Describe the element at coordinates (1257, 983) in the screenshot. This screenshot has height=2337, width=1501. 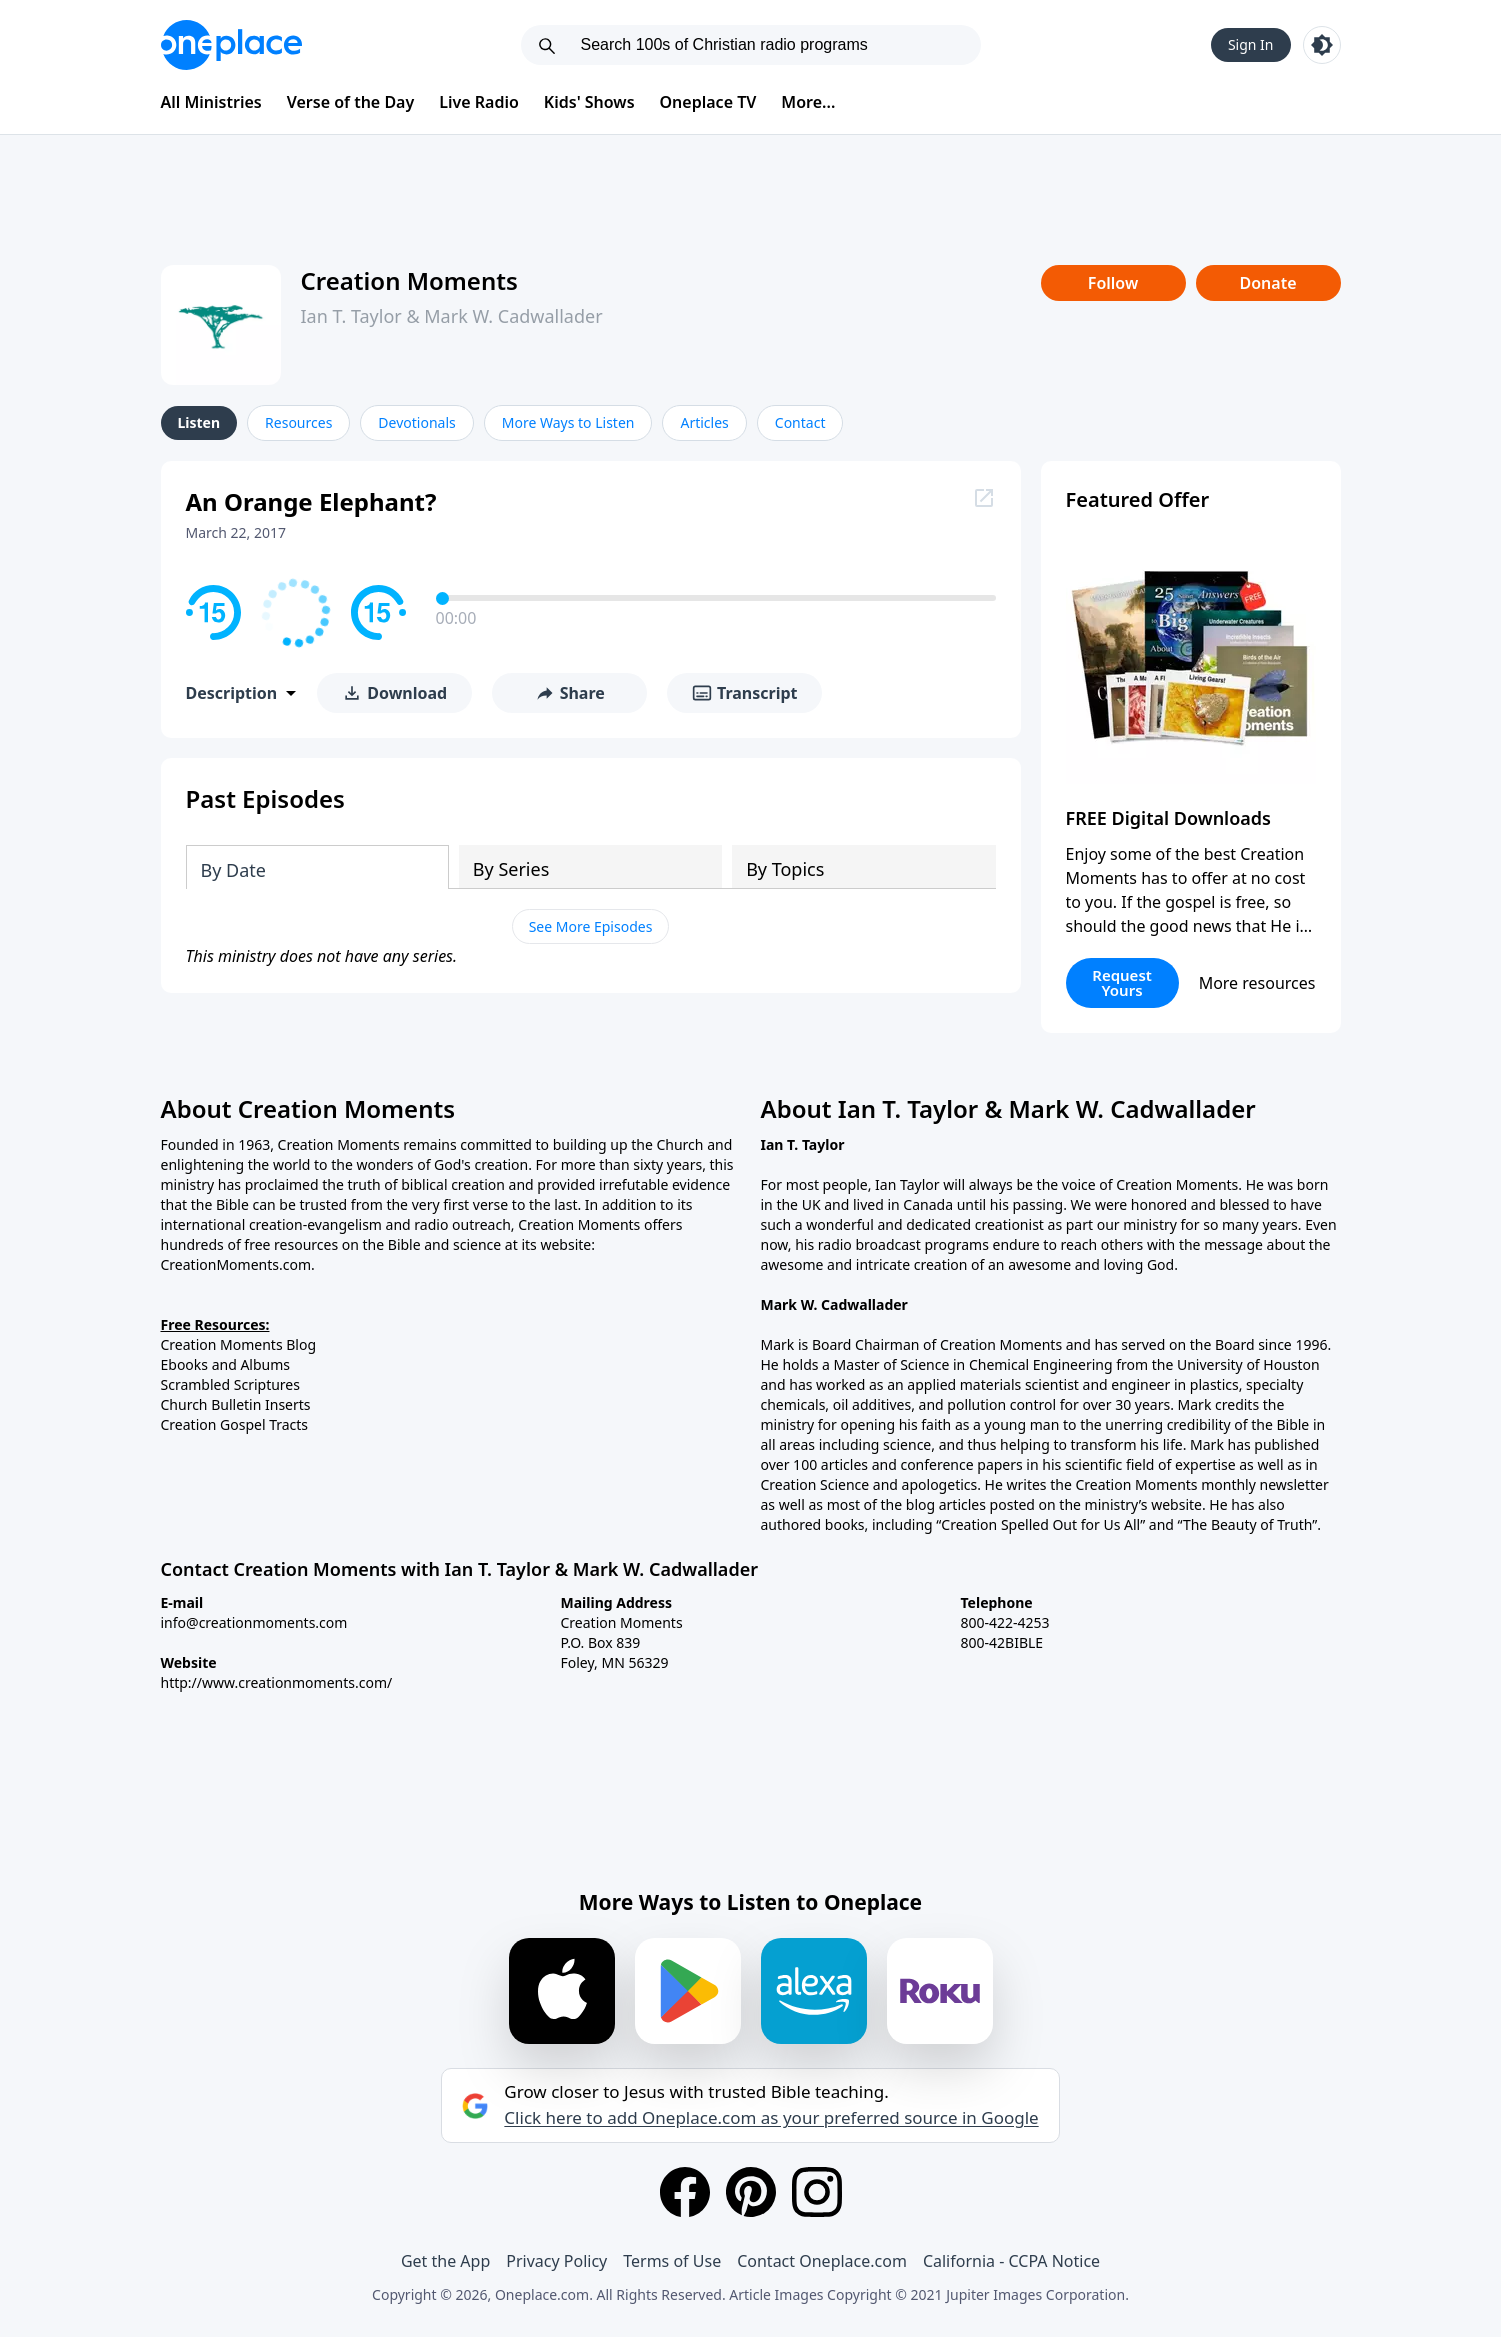
I see `More resources` at that location.